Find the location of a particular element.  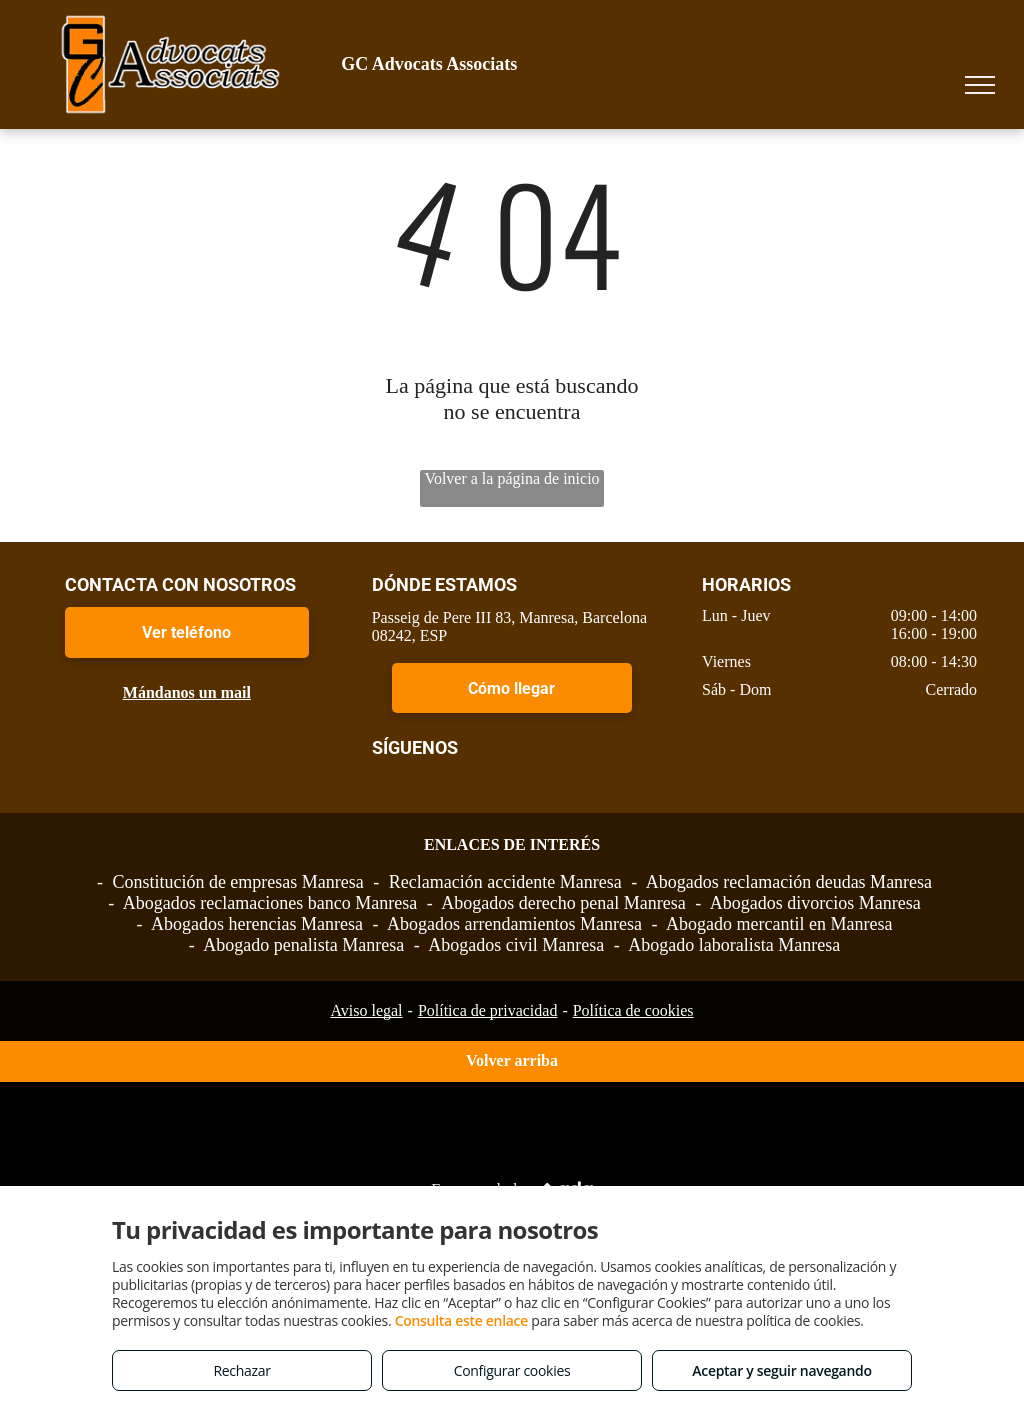

Consulta este enlace is located at coordinates (461, 1320).